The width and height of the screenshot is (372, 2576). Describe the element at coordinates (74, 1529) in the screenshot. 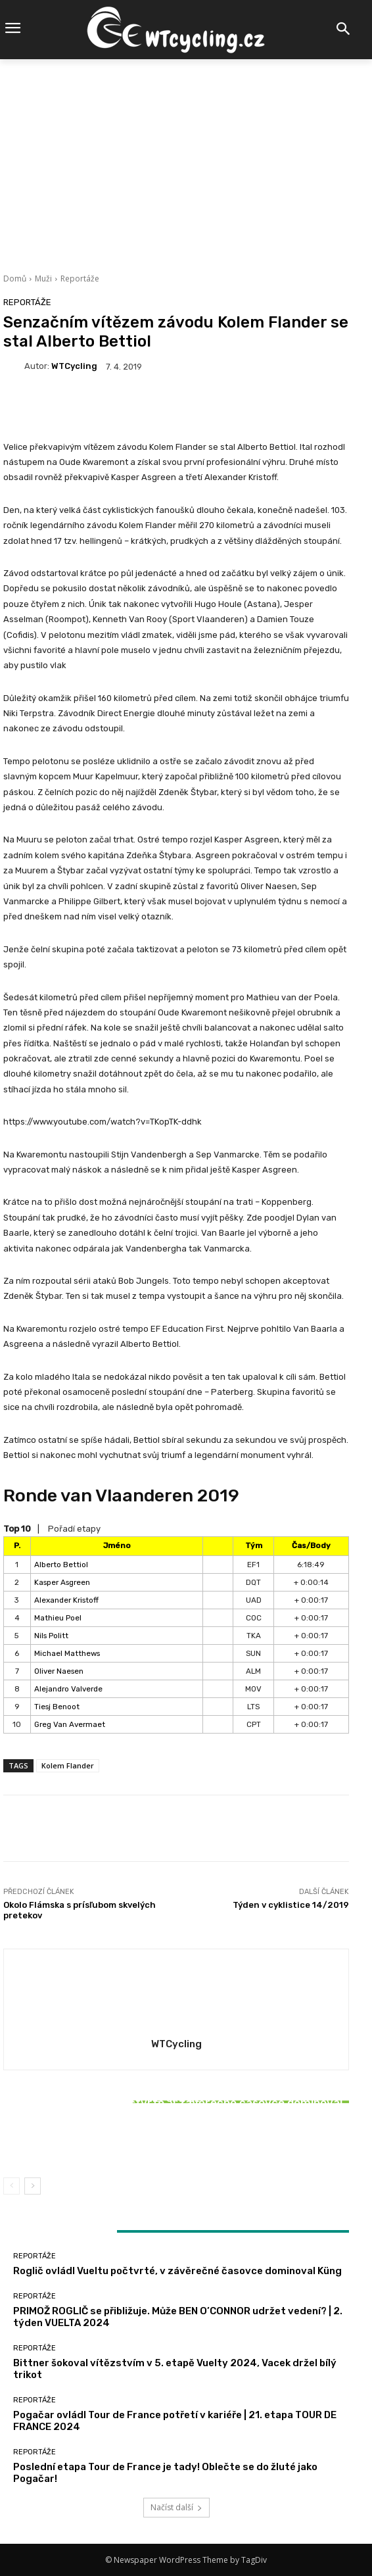

I see `Pořadí etapy` at that location.